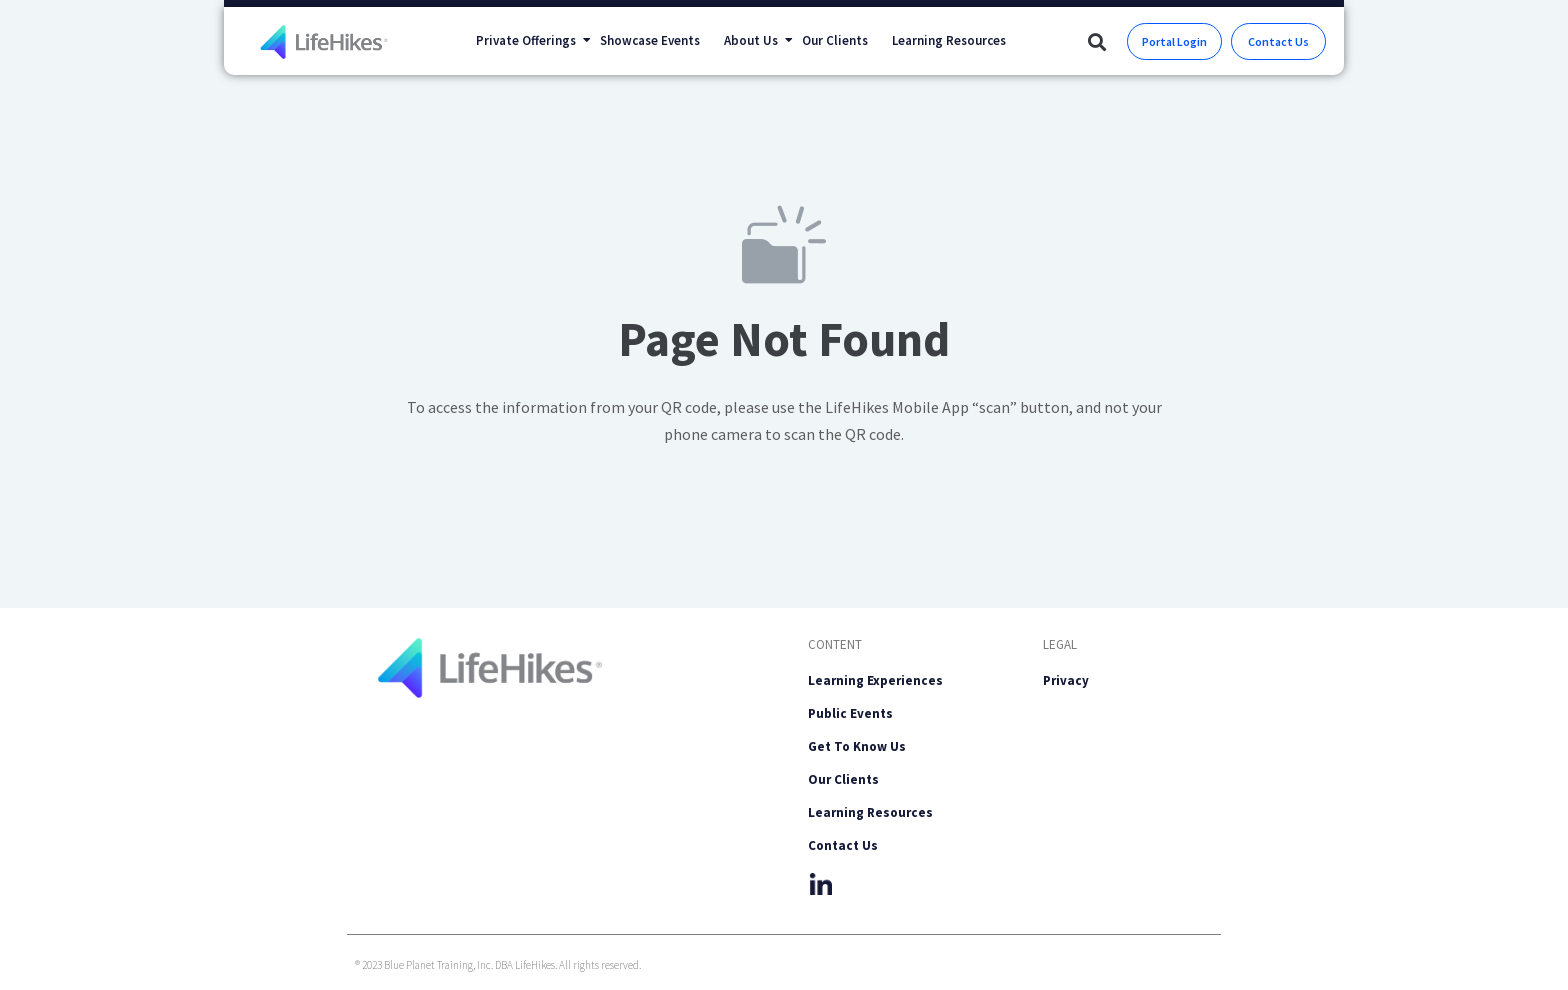  I want to click on [button], so click(1096, 42).